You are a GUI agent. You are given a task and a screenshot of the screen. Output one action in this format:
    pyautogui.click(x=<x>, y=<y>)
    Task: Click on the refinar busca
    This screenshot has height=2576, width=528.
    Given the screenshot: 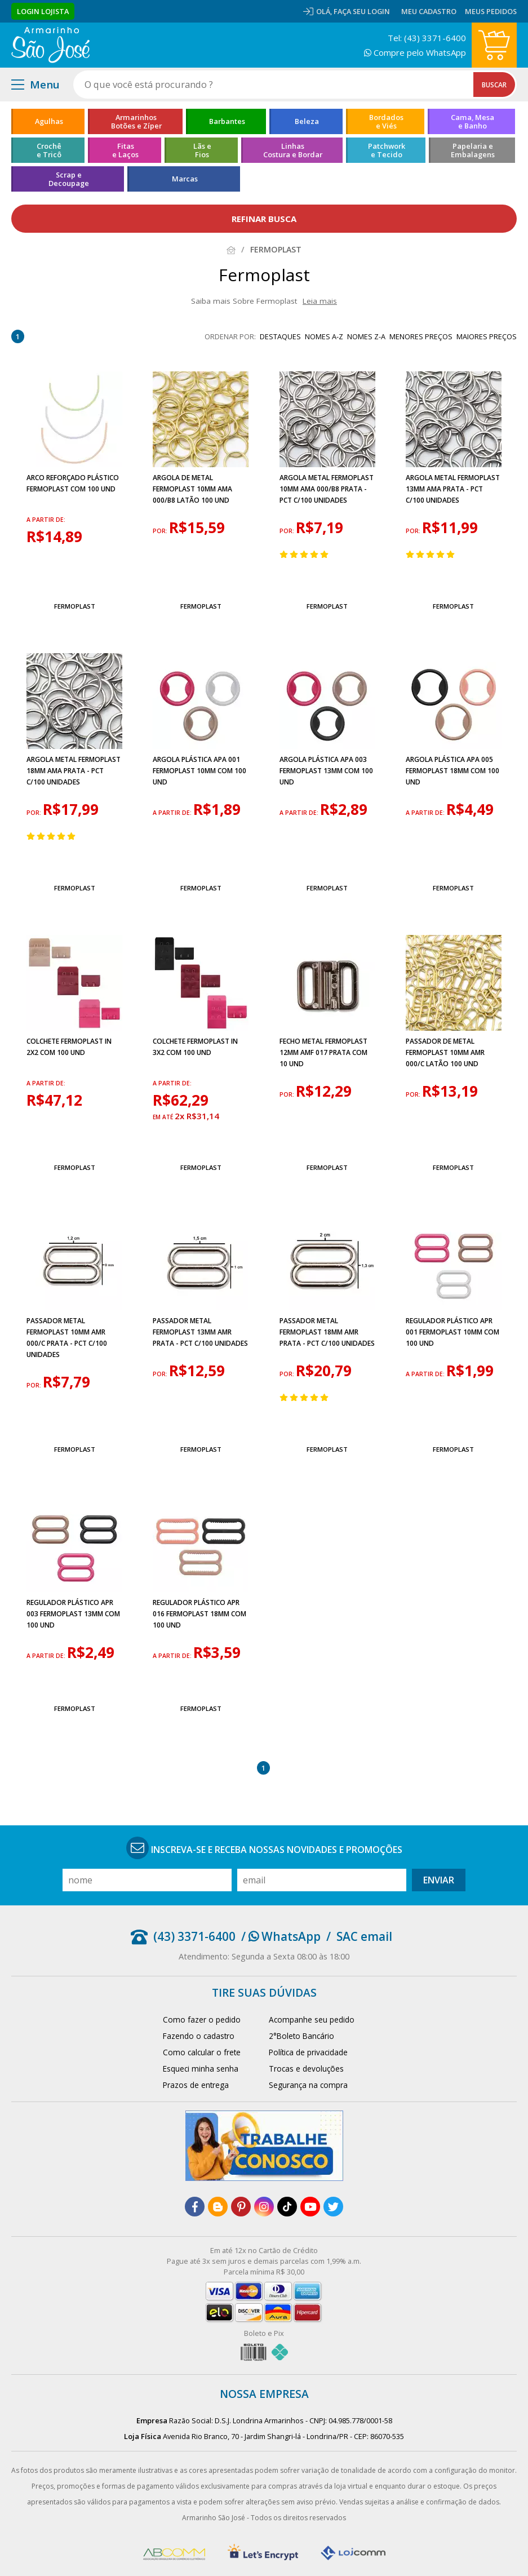 What is the action you would take?
    pyautogui.click(x=264, y=218)
    